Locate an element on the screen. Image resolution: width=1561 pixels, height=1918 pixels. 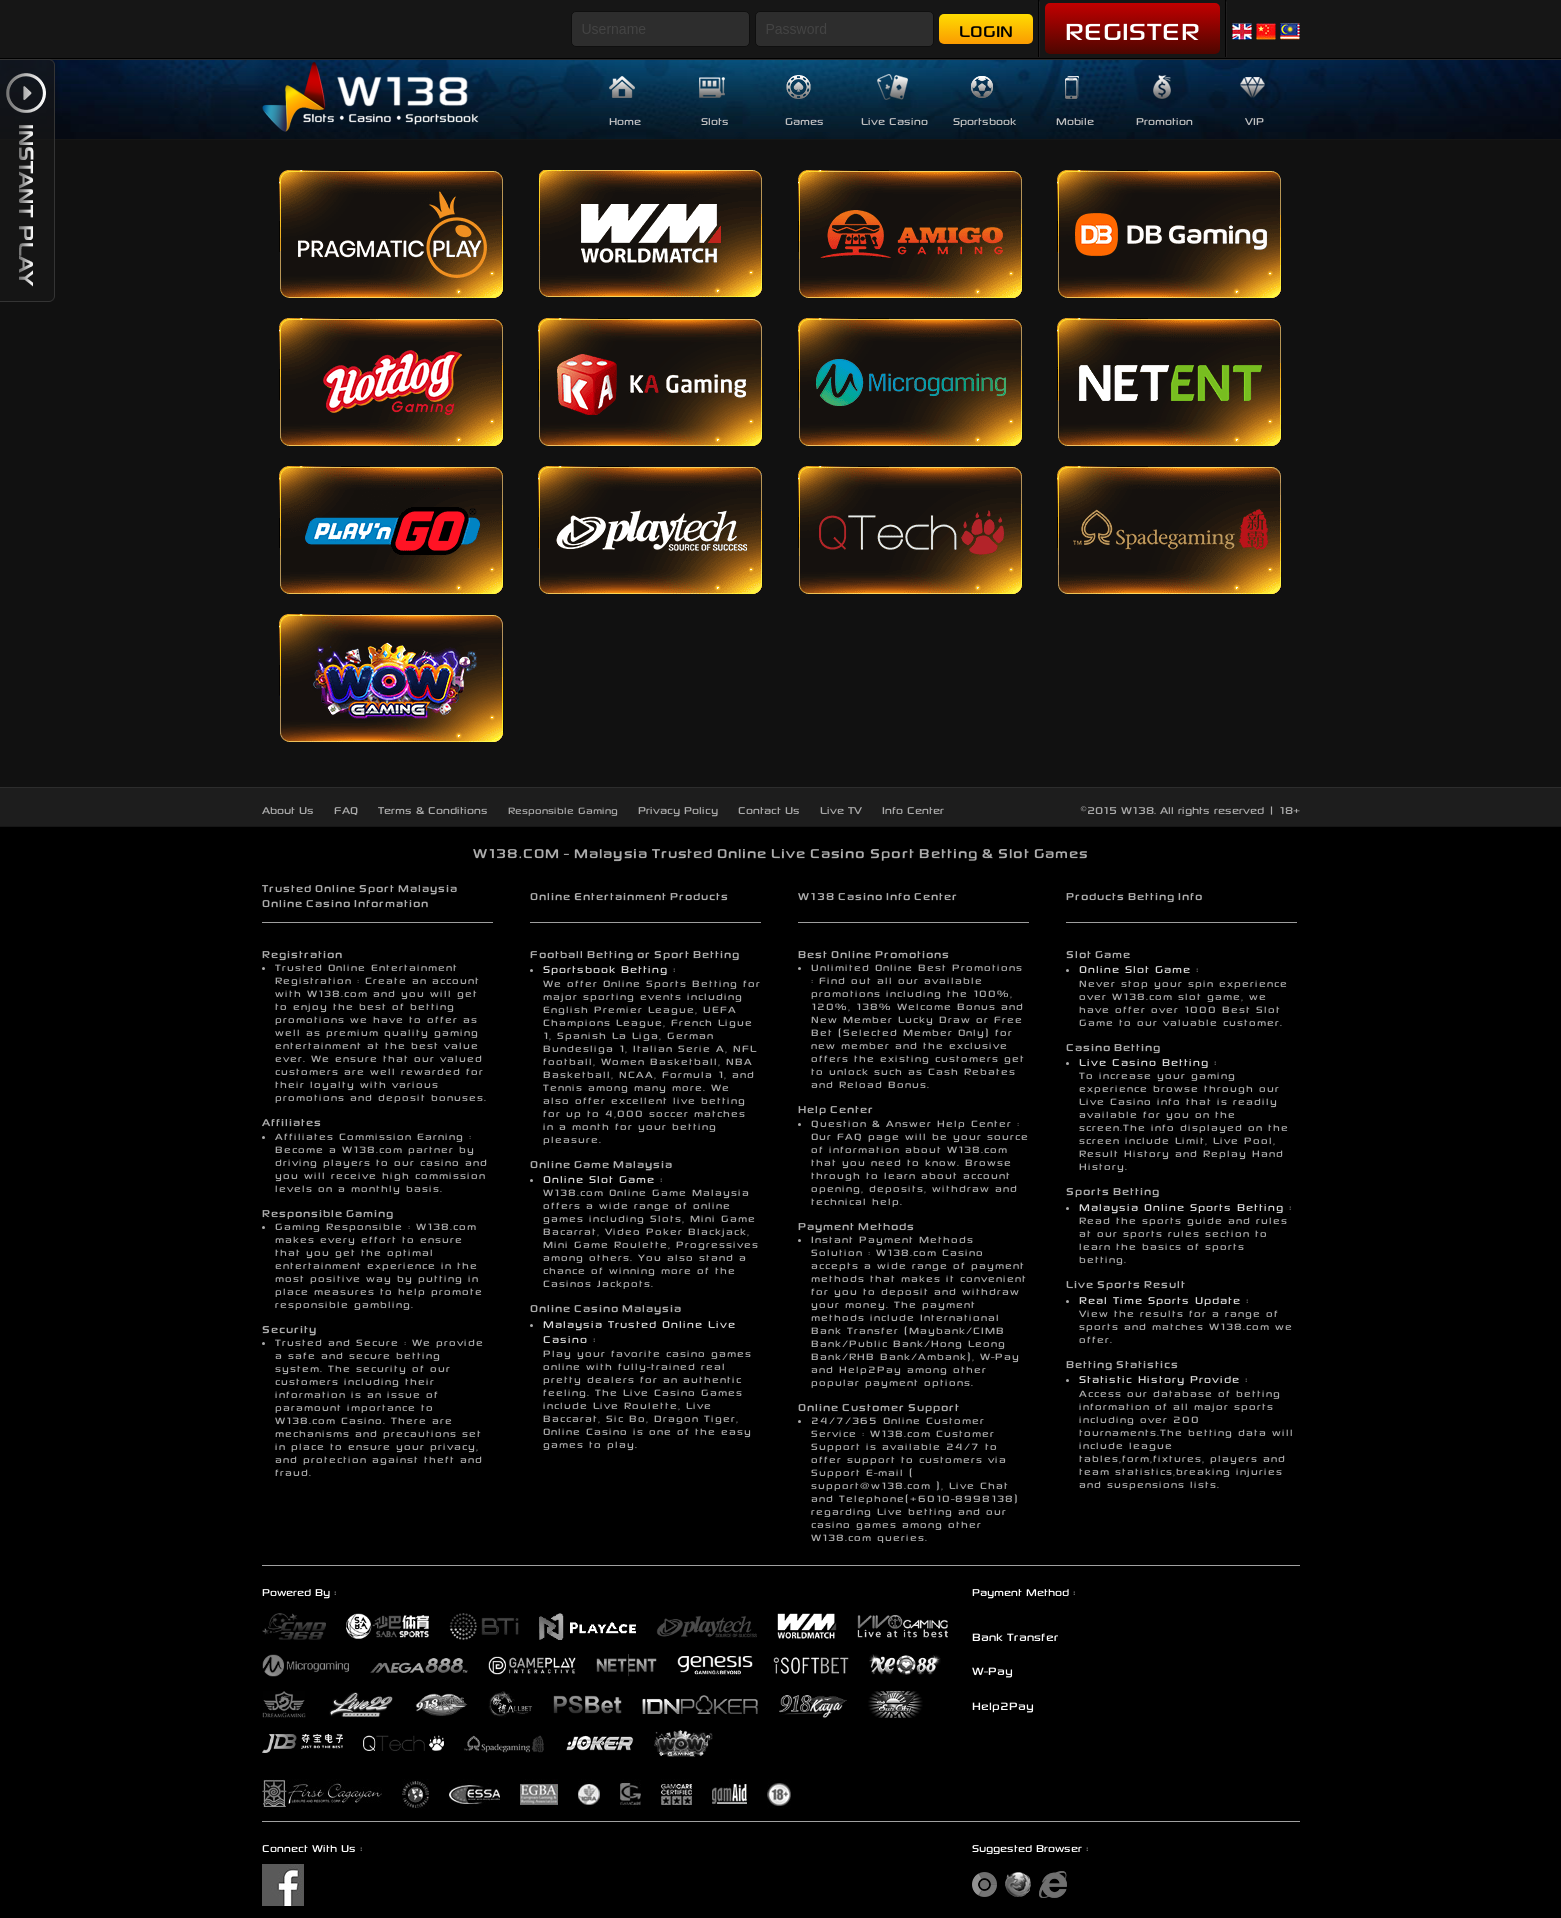
Privacy Policy is located at coordinates (678, 808).